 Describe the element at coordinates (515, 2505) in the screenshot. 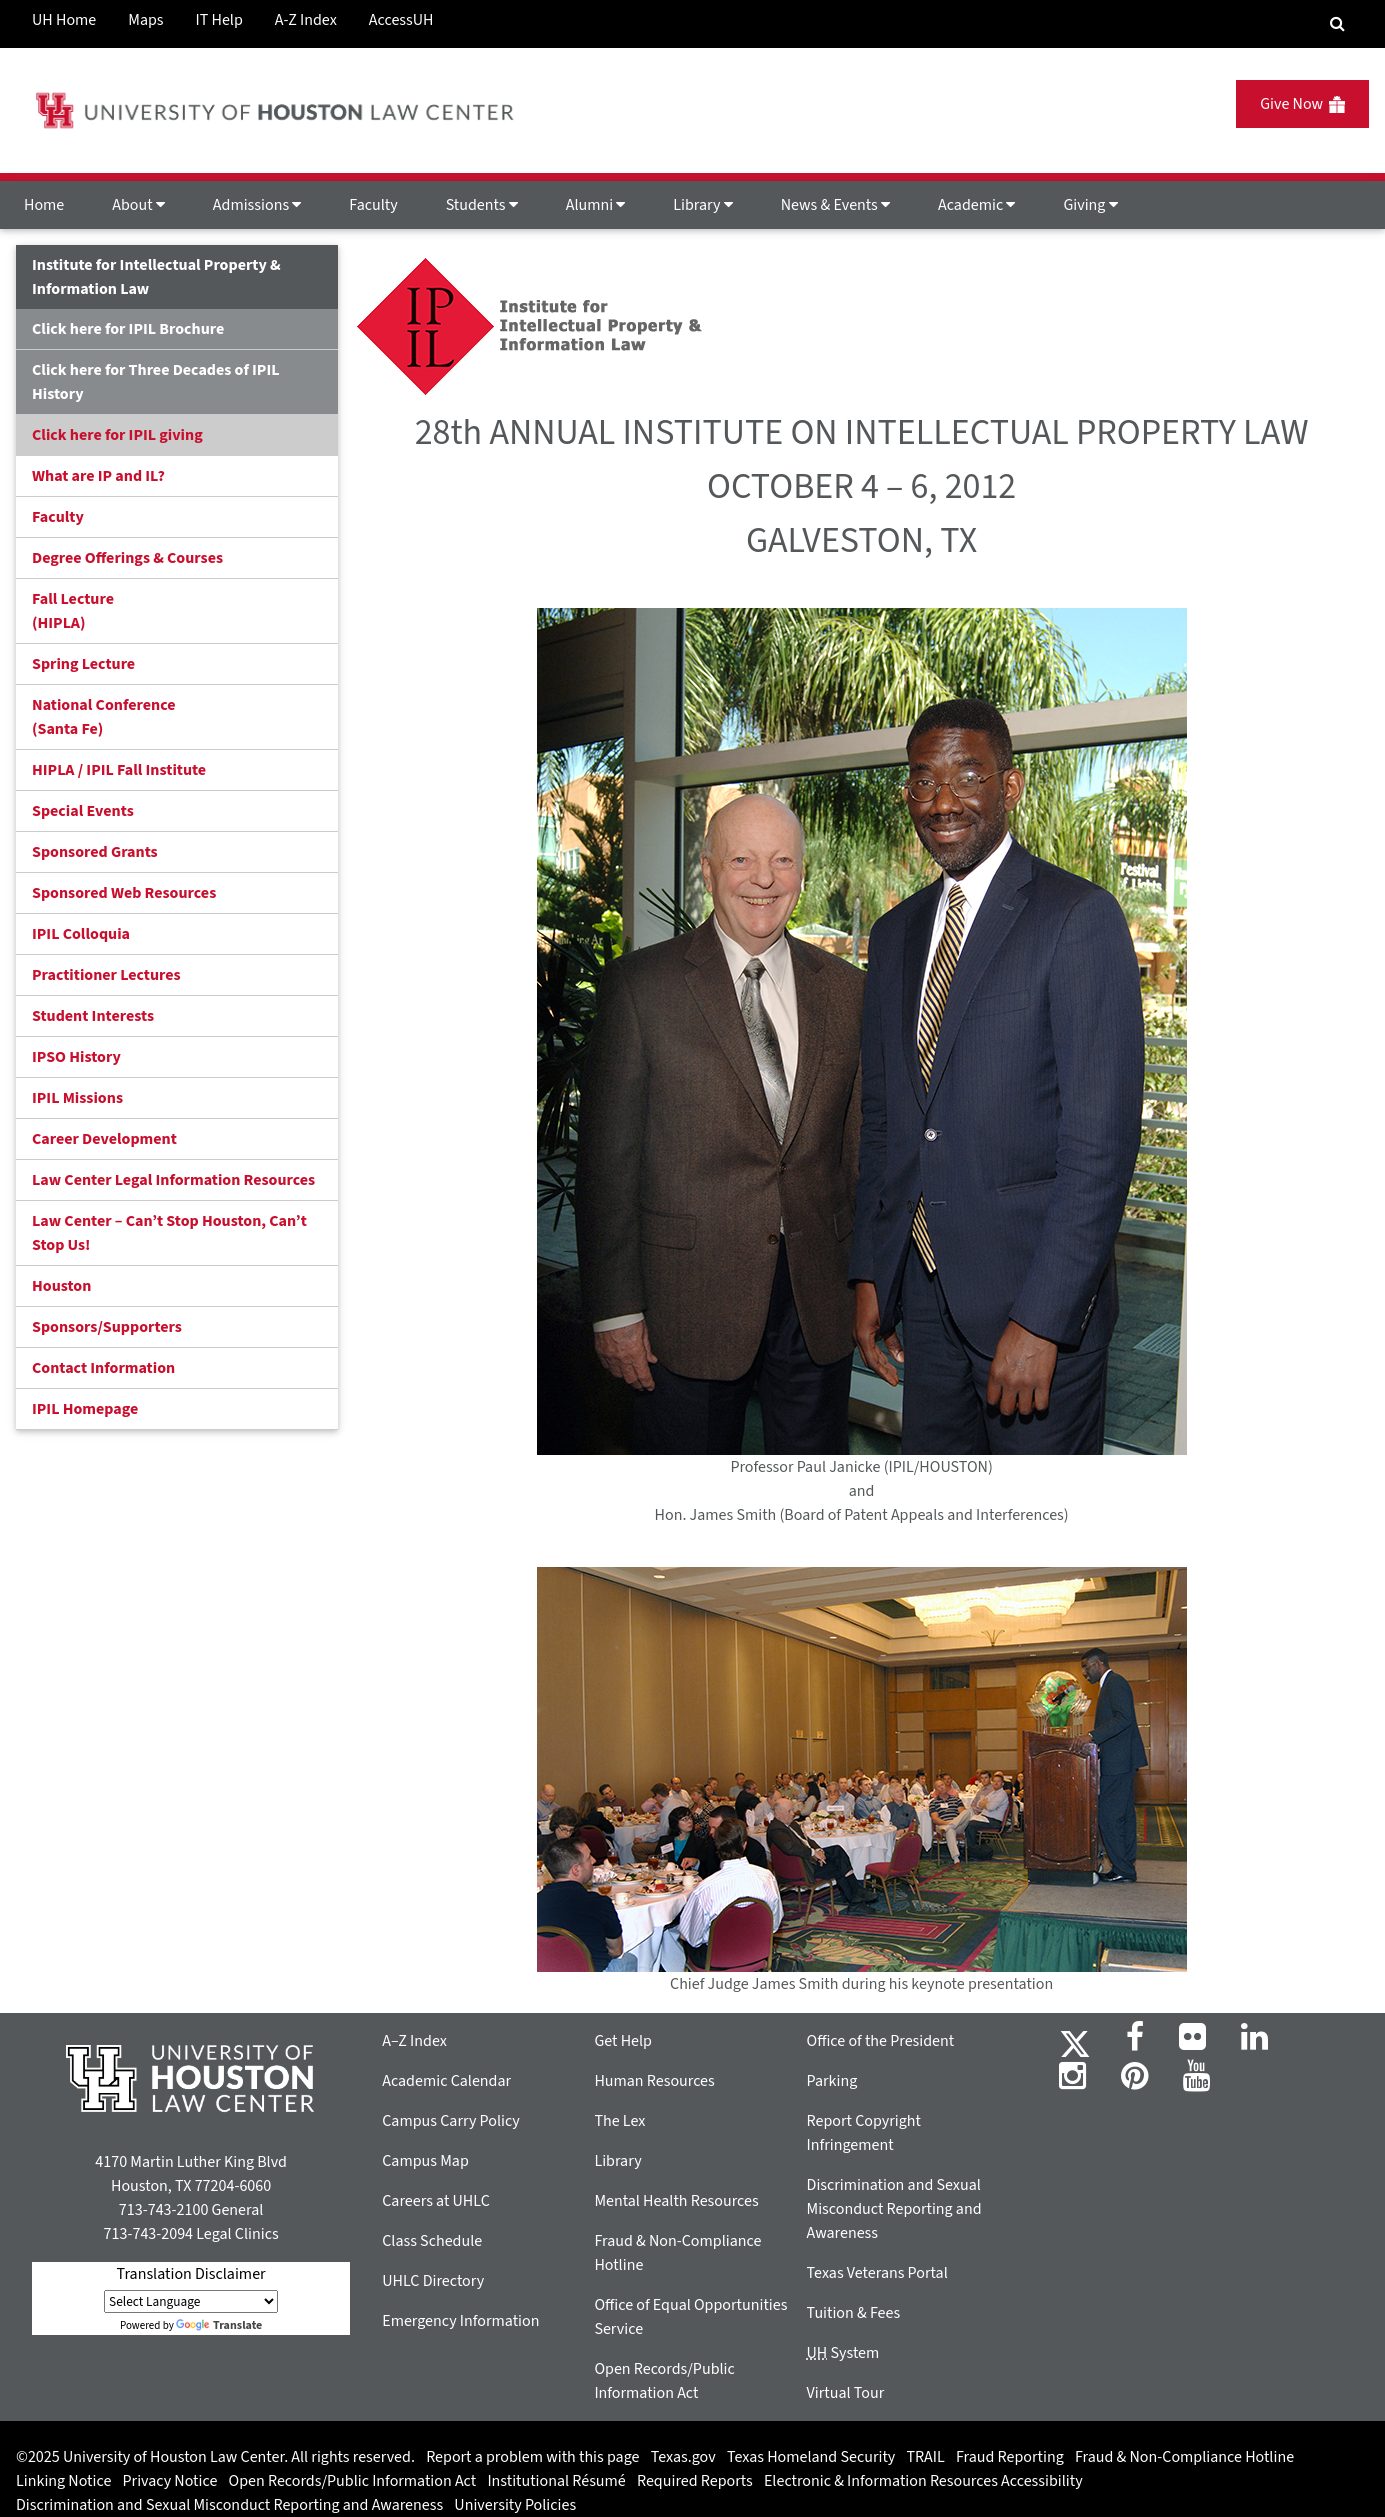

I see `University Policies` at that location.